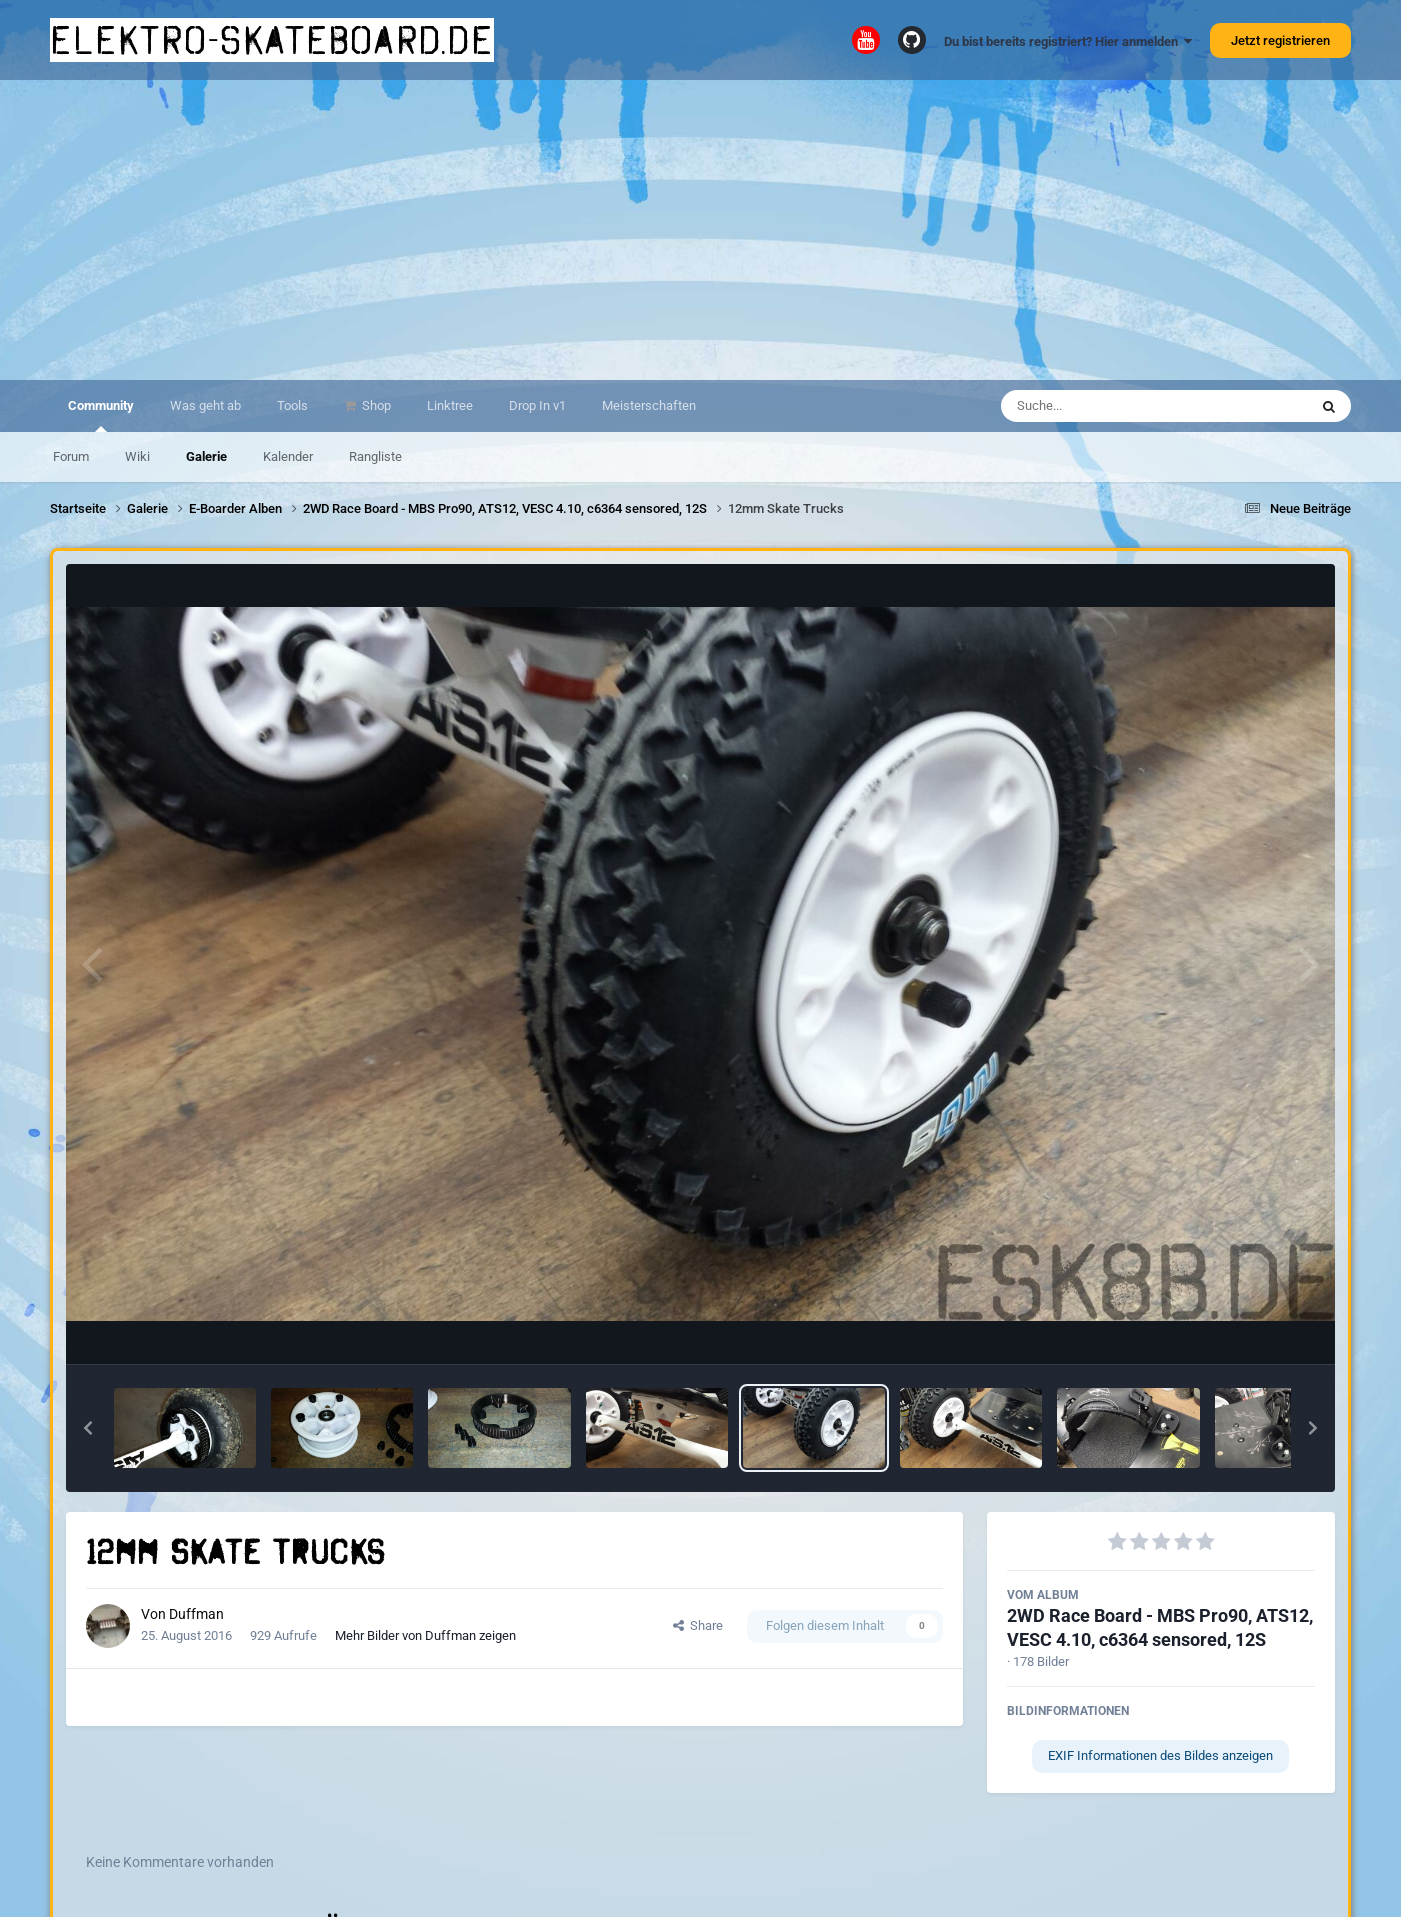  What do you see at coordinates (88, 1428) in the screenshot?
I see `[button]` at bounding box center [88, 1428].